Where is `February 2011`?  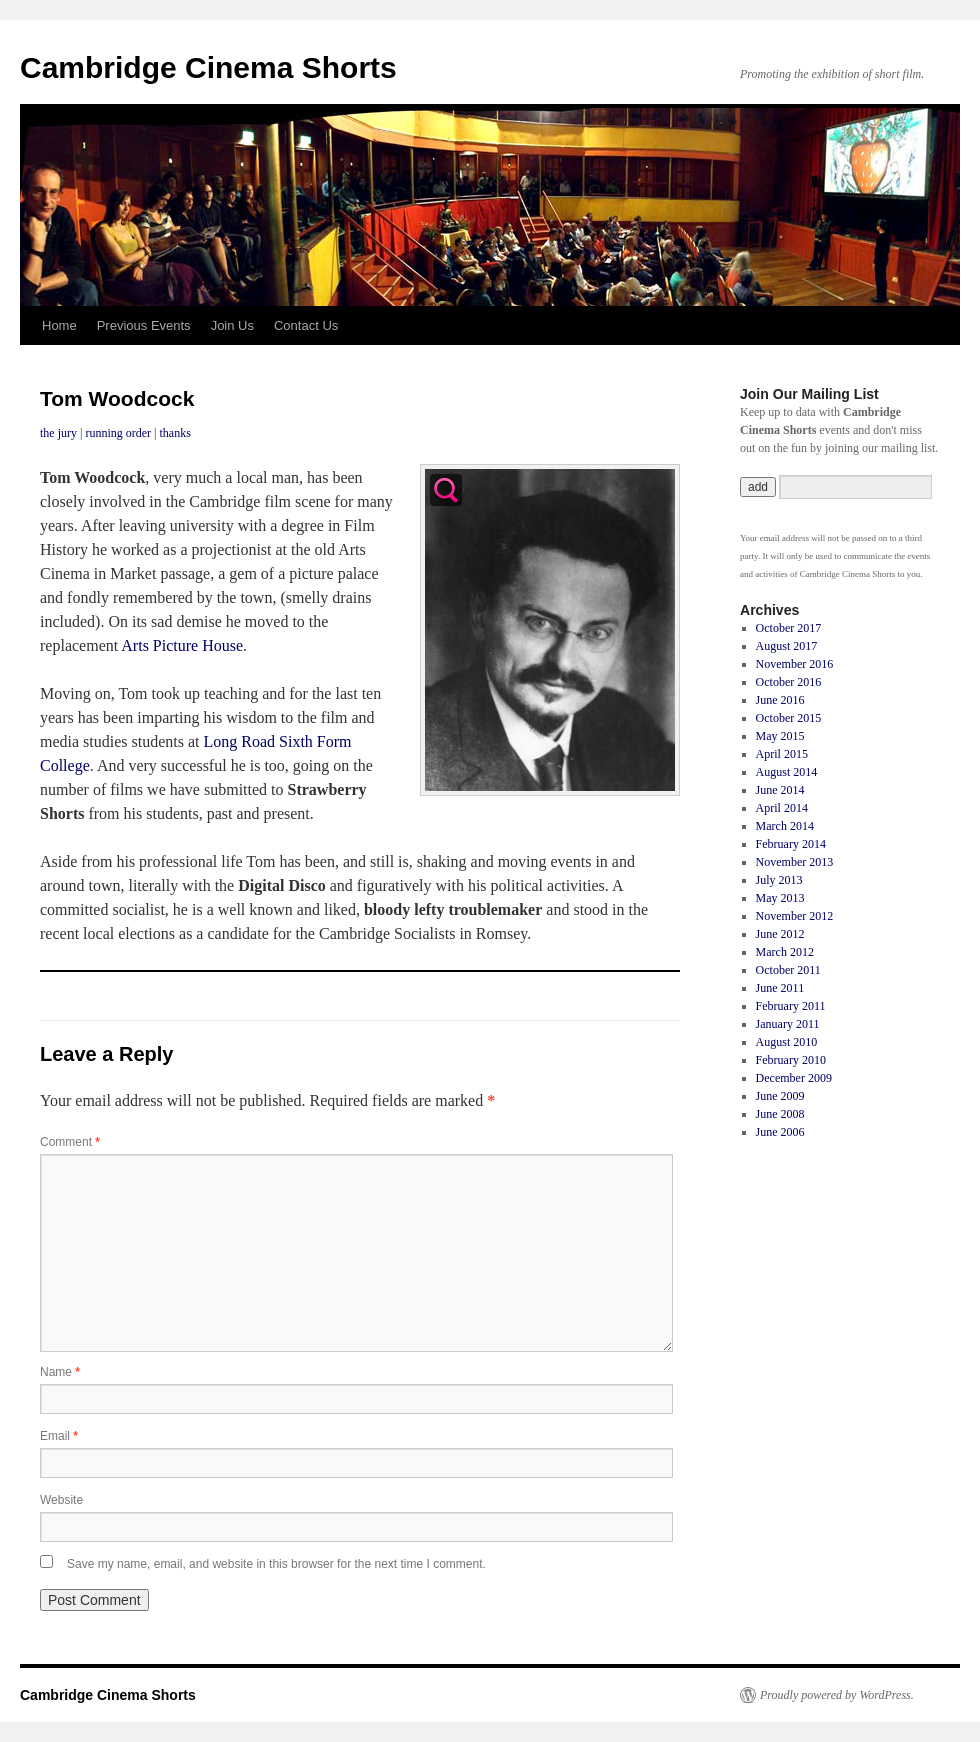 February 2011 is located at coordinates (791, 1006).